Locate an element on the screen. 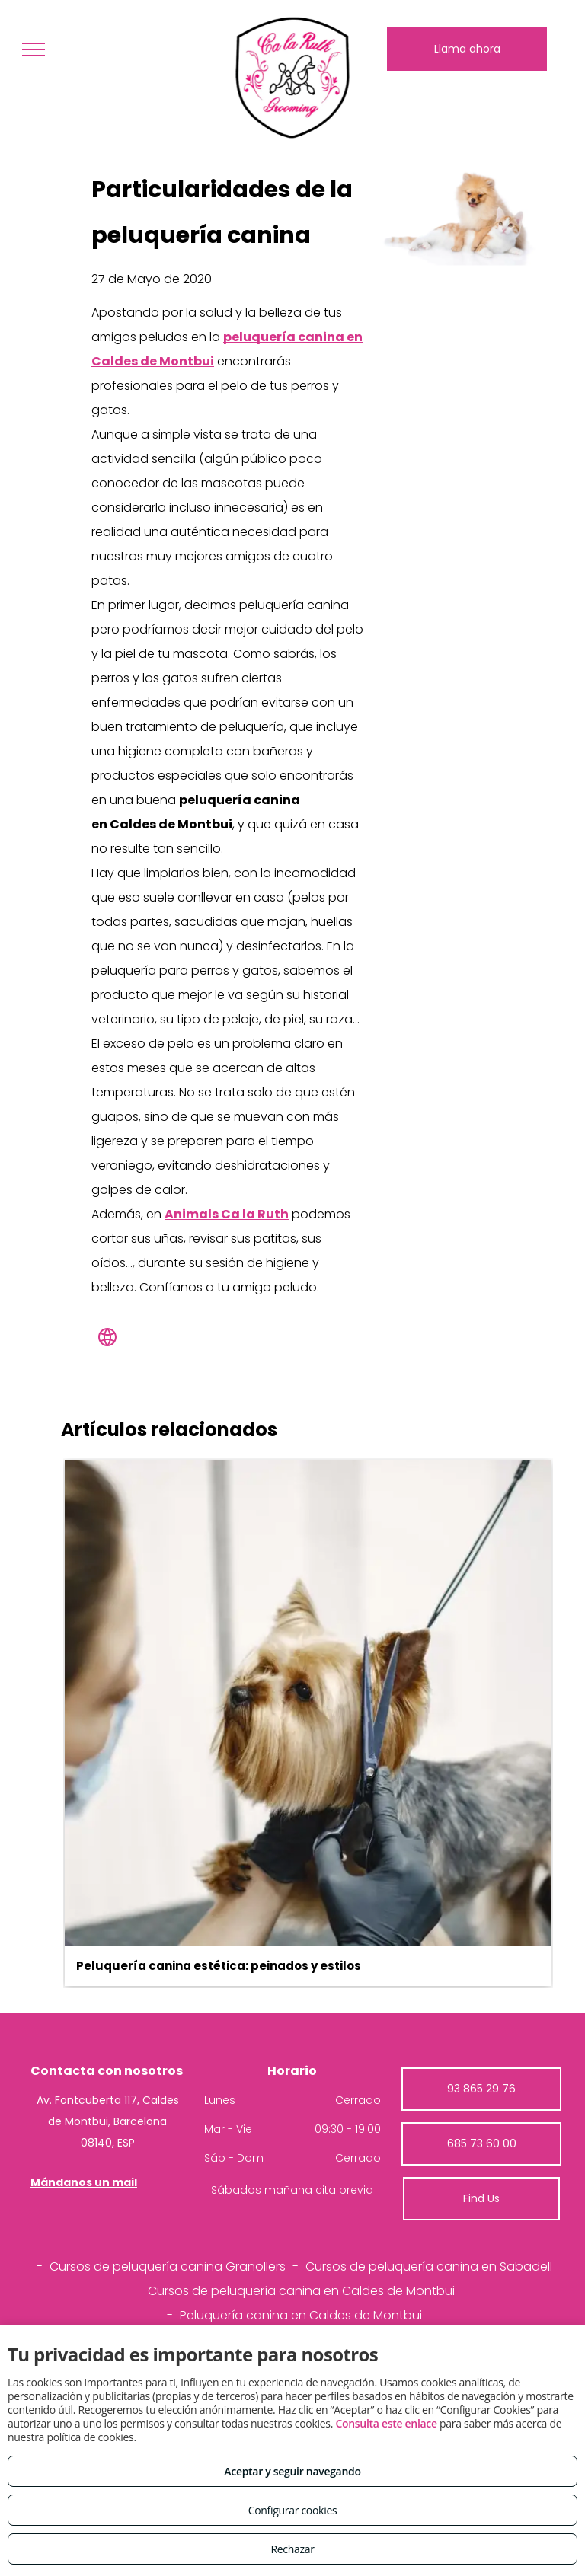 This screenshot has height=2576, width=585. Consulta este enlace is located at coordinates (385, 2423).